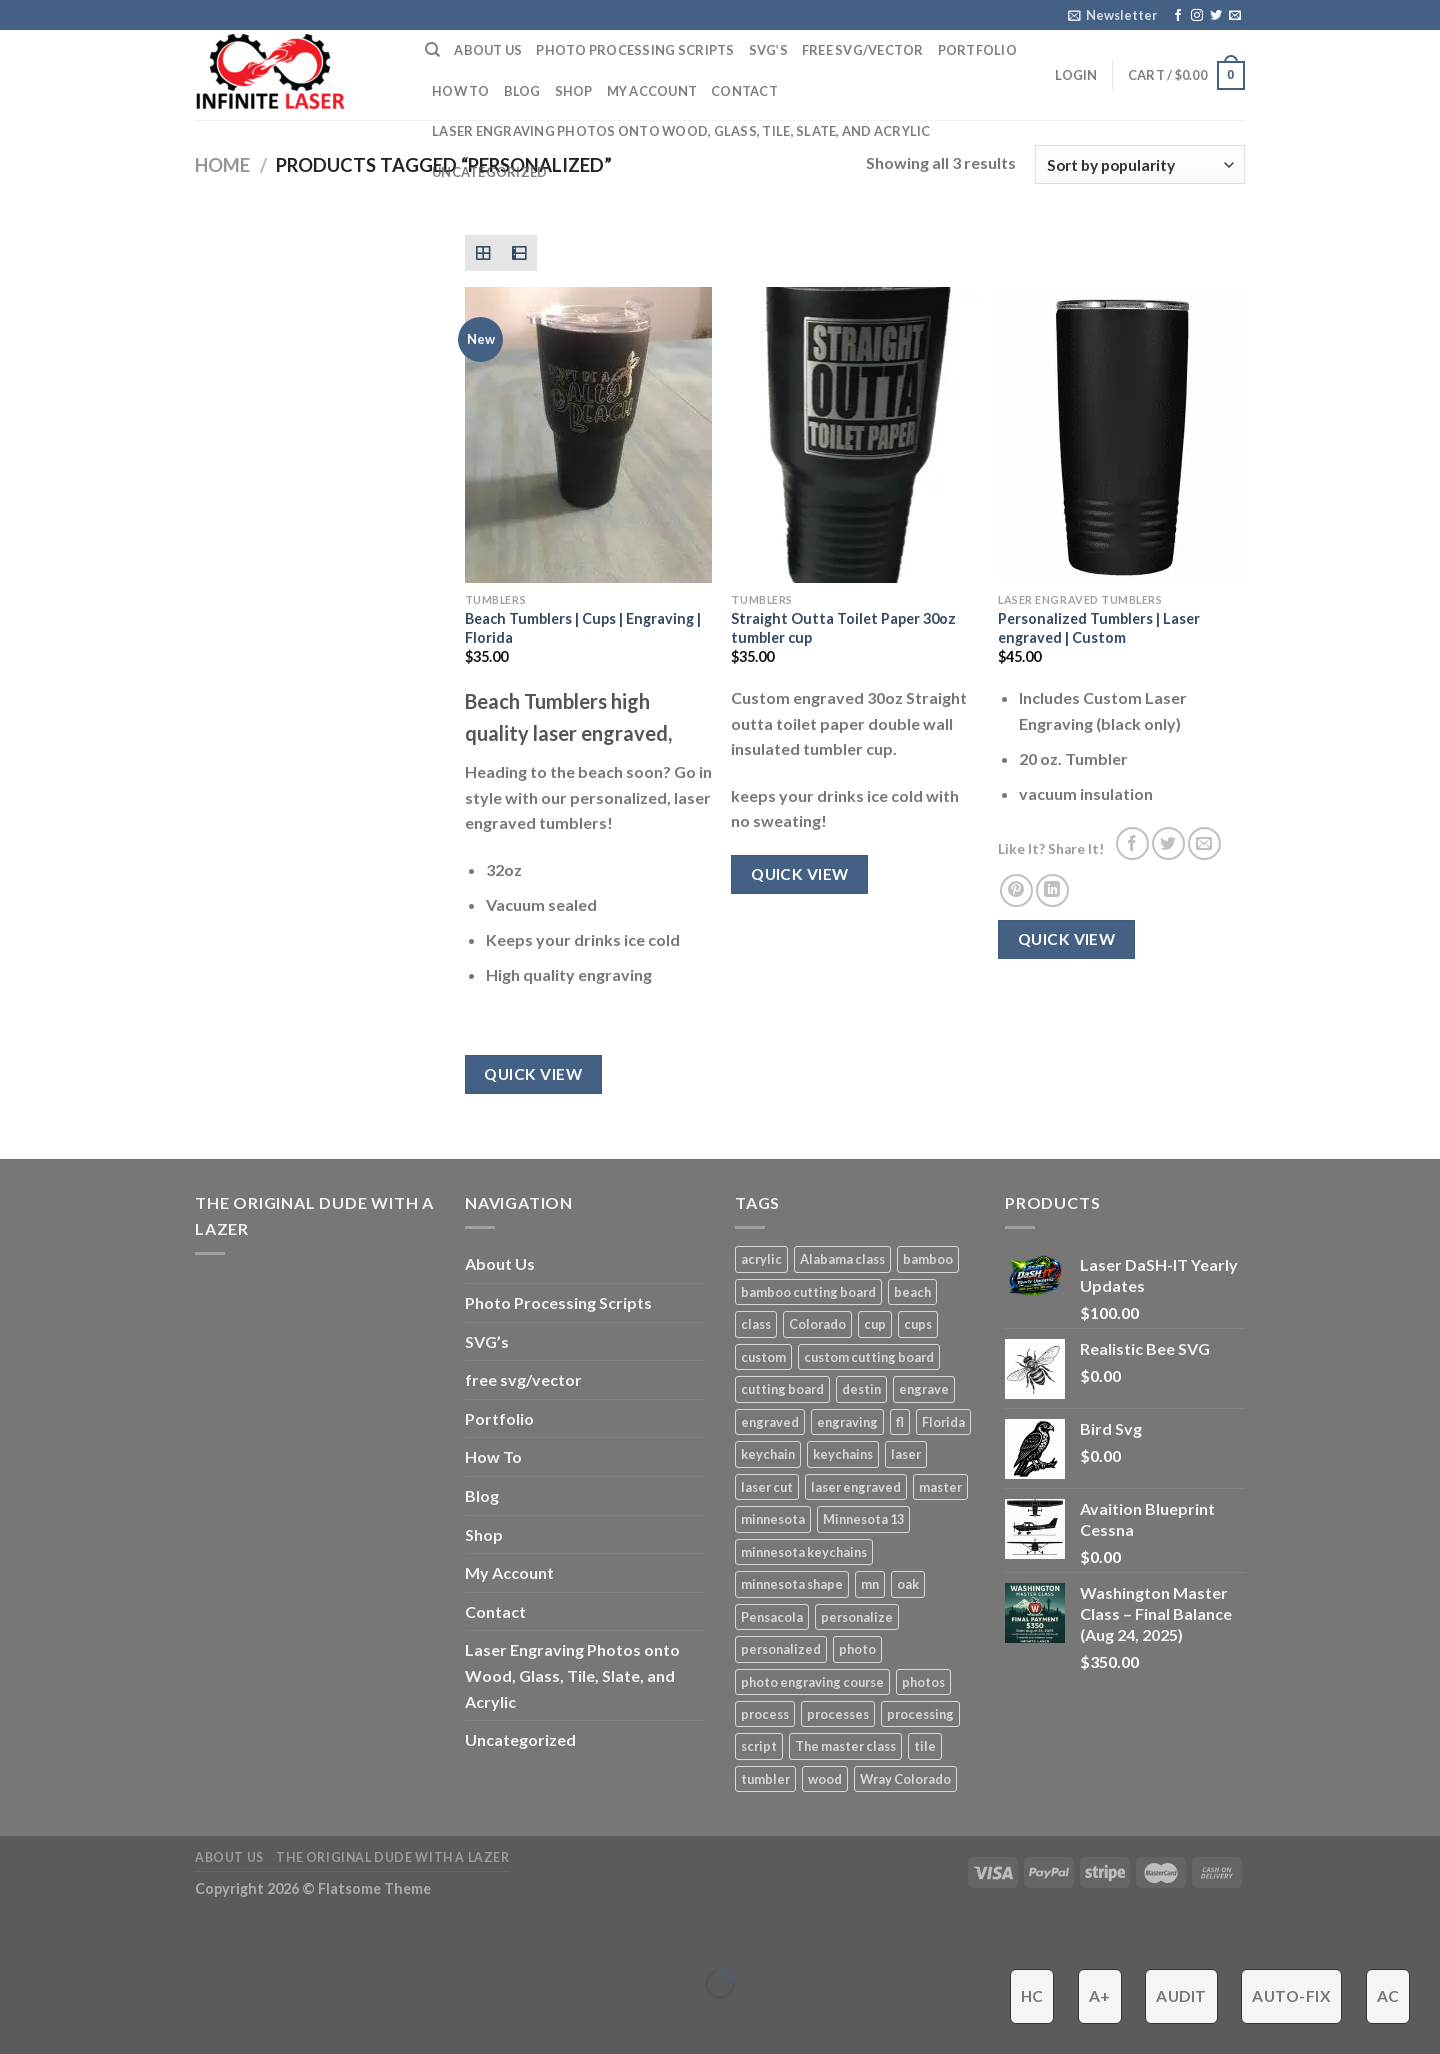 This screenshot has height=2054, width=1440. I want to click on The master class [The master class (16 products)], so click(845, 1746).